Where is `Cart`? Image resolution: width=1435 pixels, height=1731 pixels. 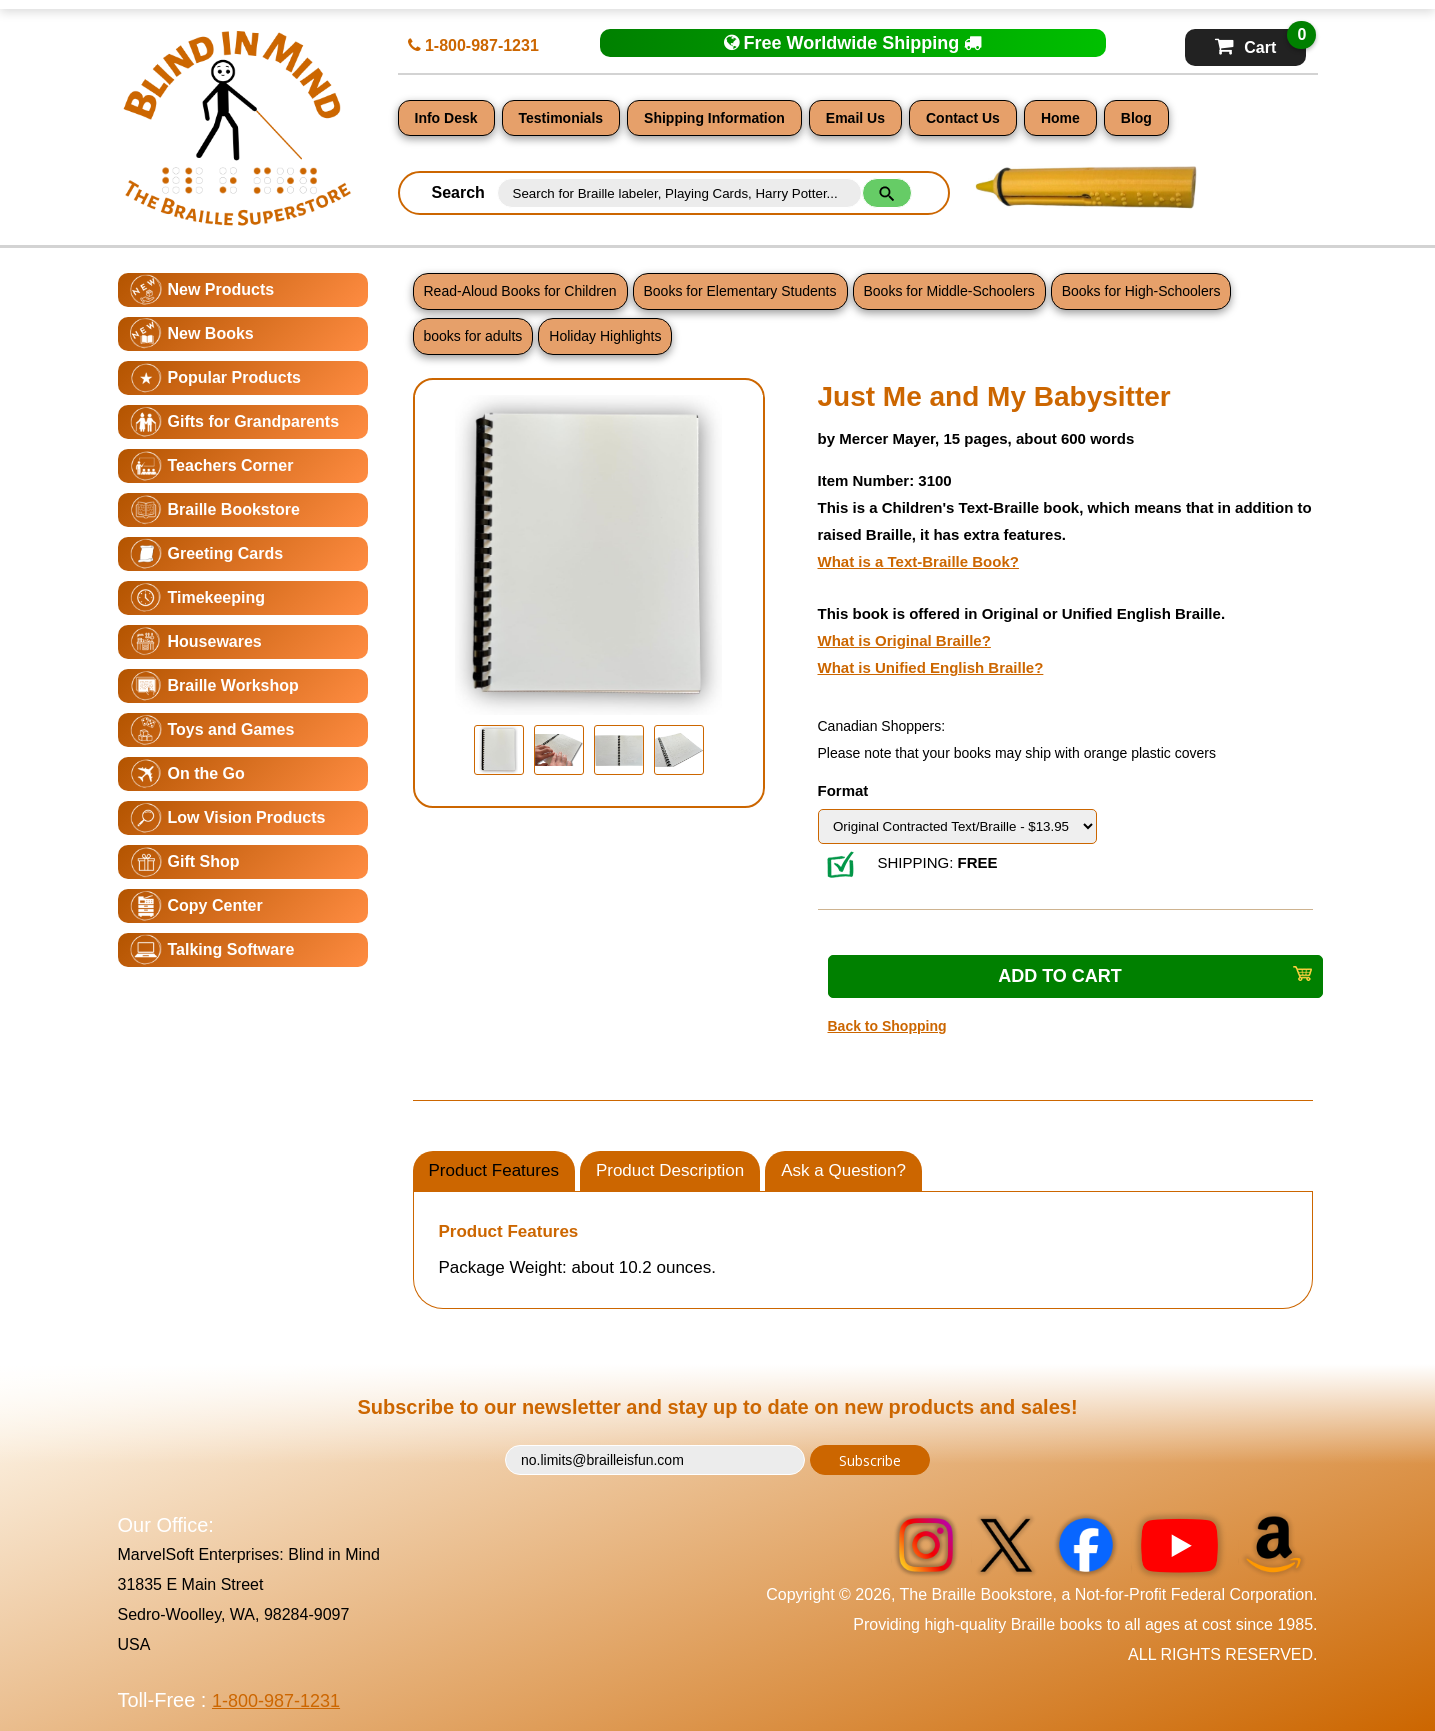 Cart is located at coordinates (1260, 42).